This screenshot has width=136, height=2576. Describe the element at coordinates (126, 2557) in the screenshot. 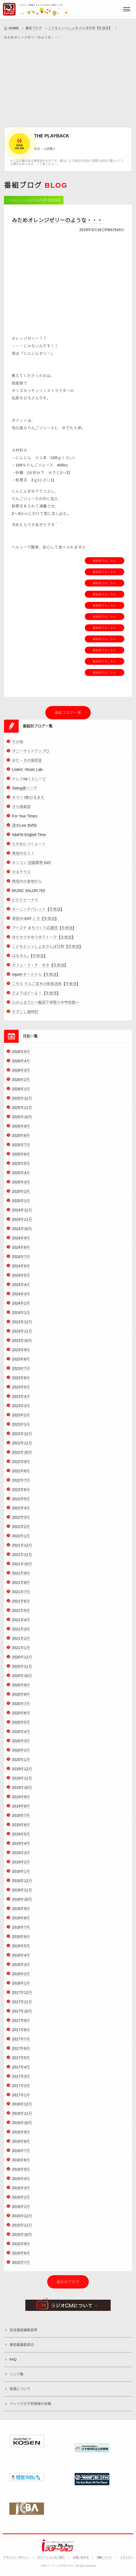

I see `リクエスト` at that location.